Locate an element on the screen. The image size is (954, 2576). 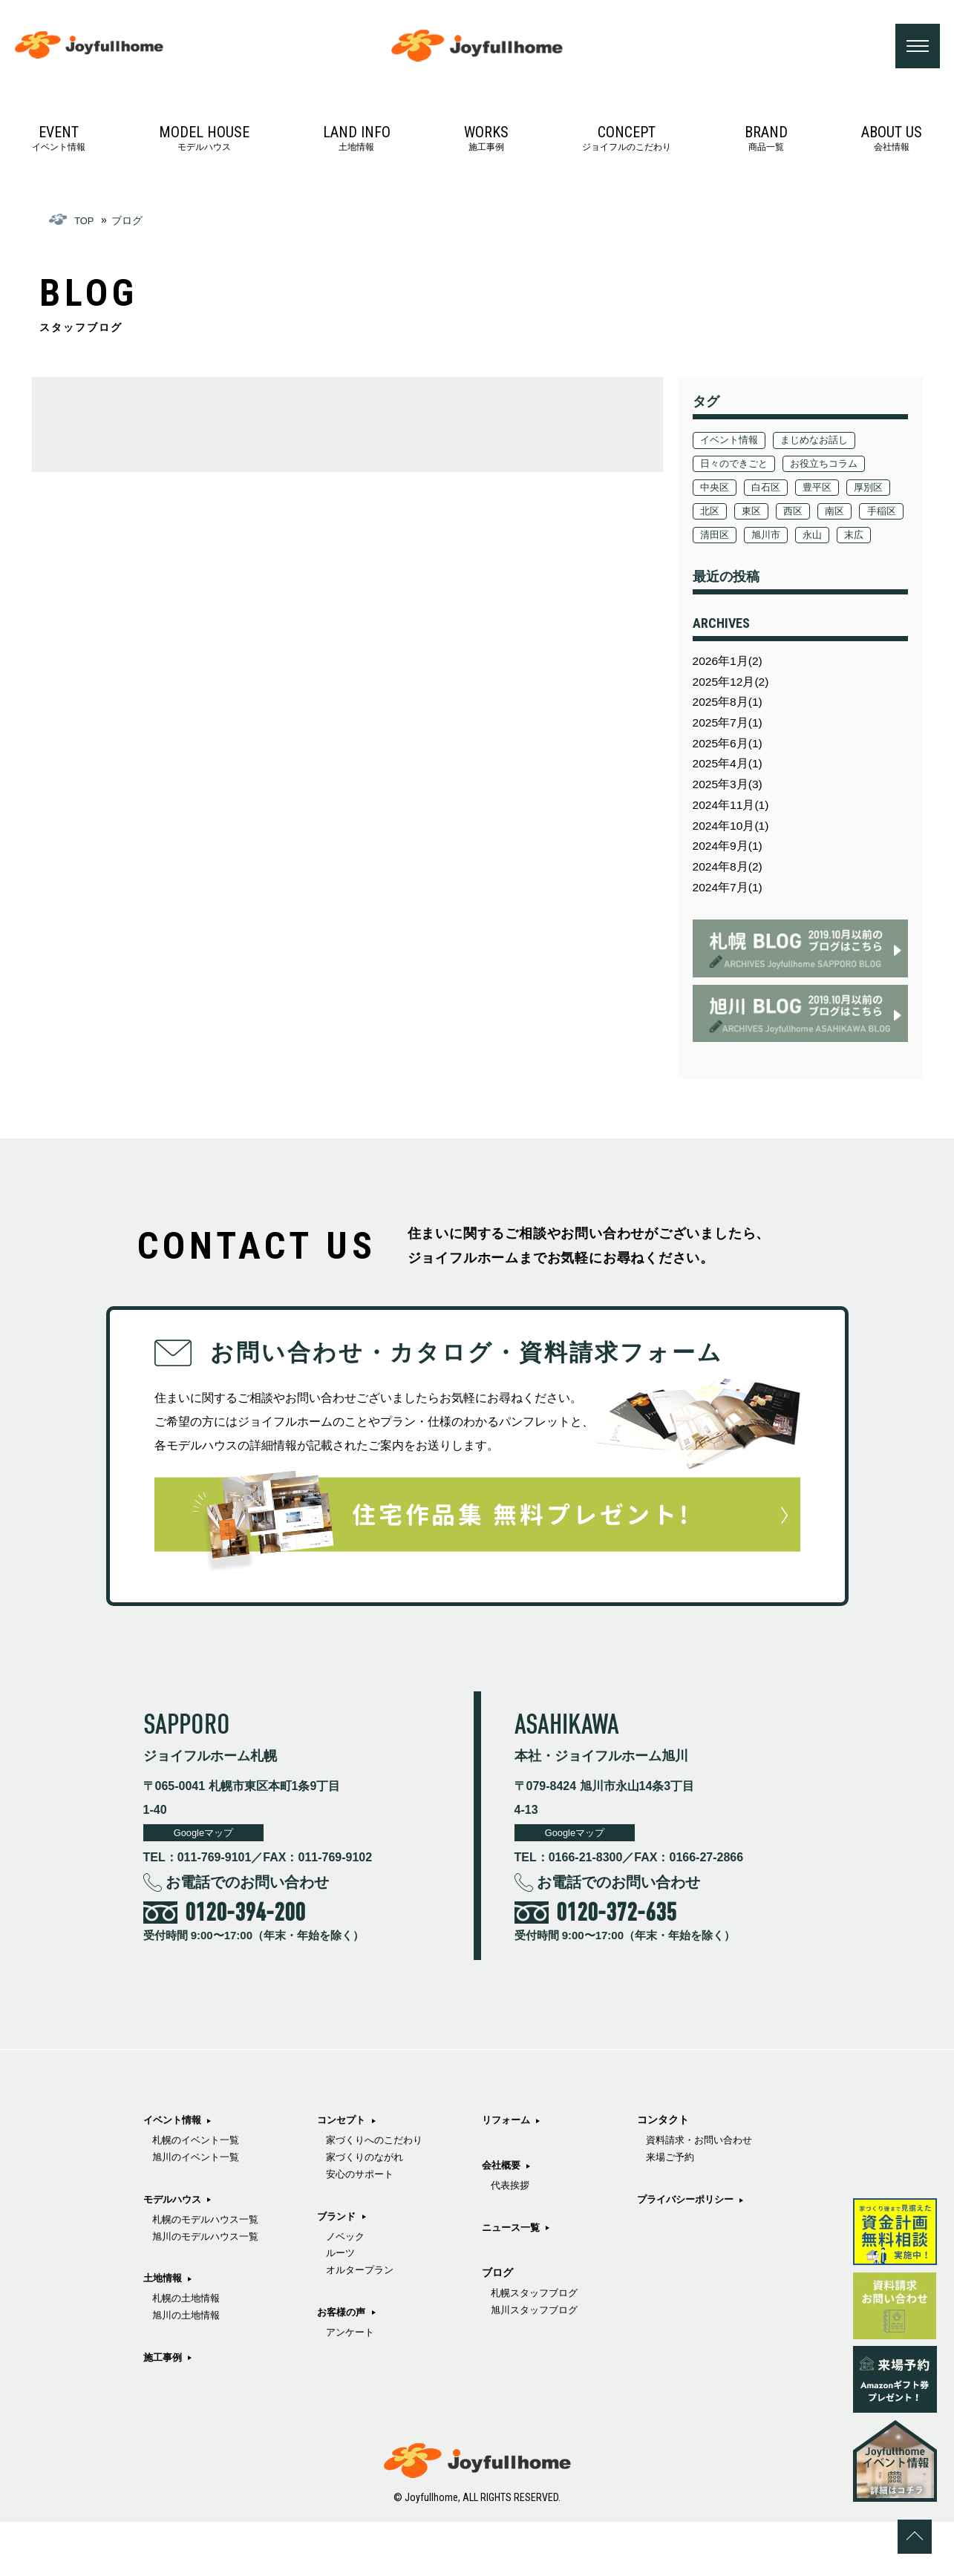
ブランド is located at coordinates (345, 2321).